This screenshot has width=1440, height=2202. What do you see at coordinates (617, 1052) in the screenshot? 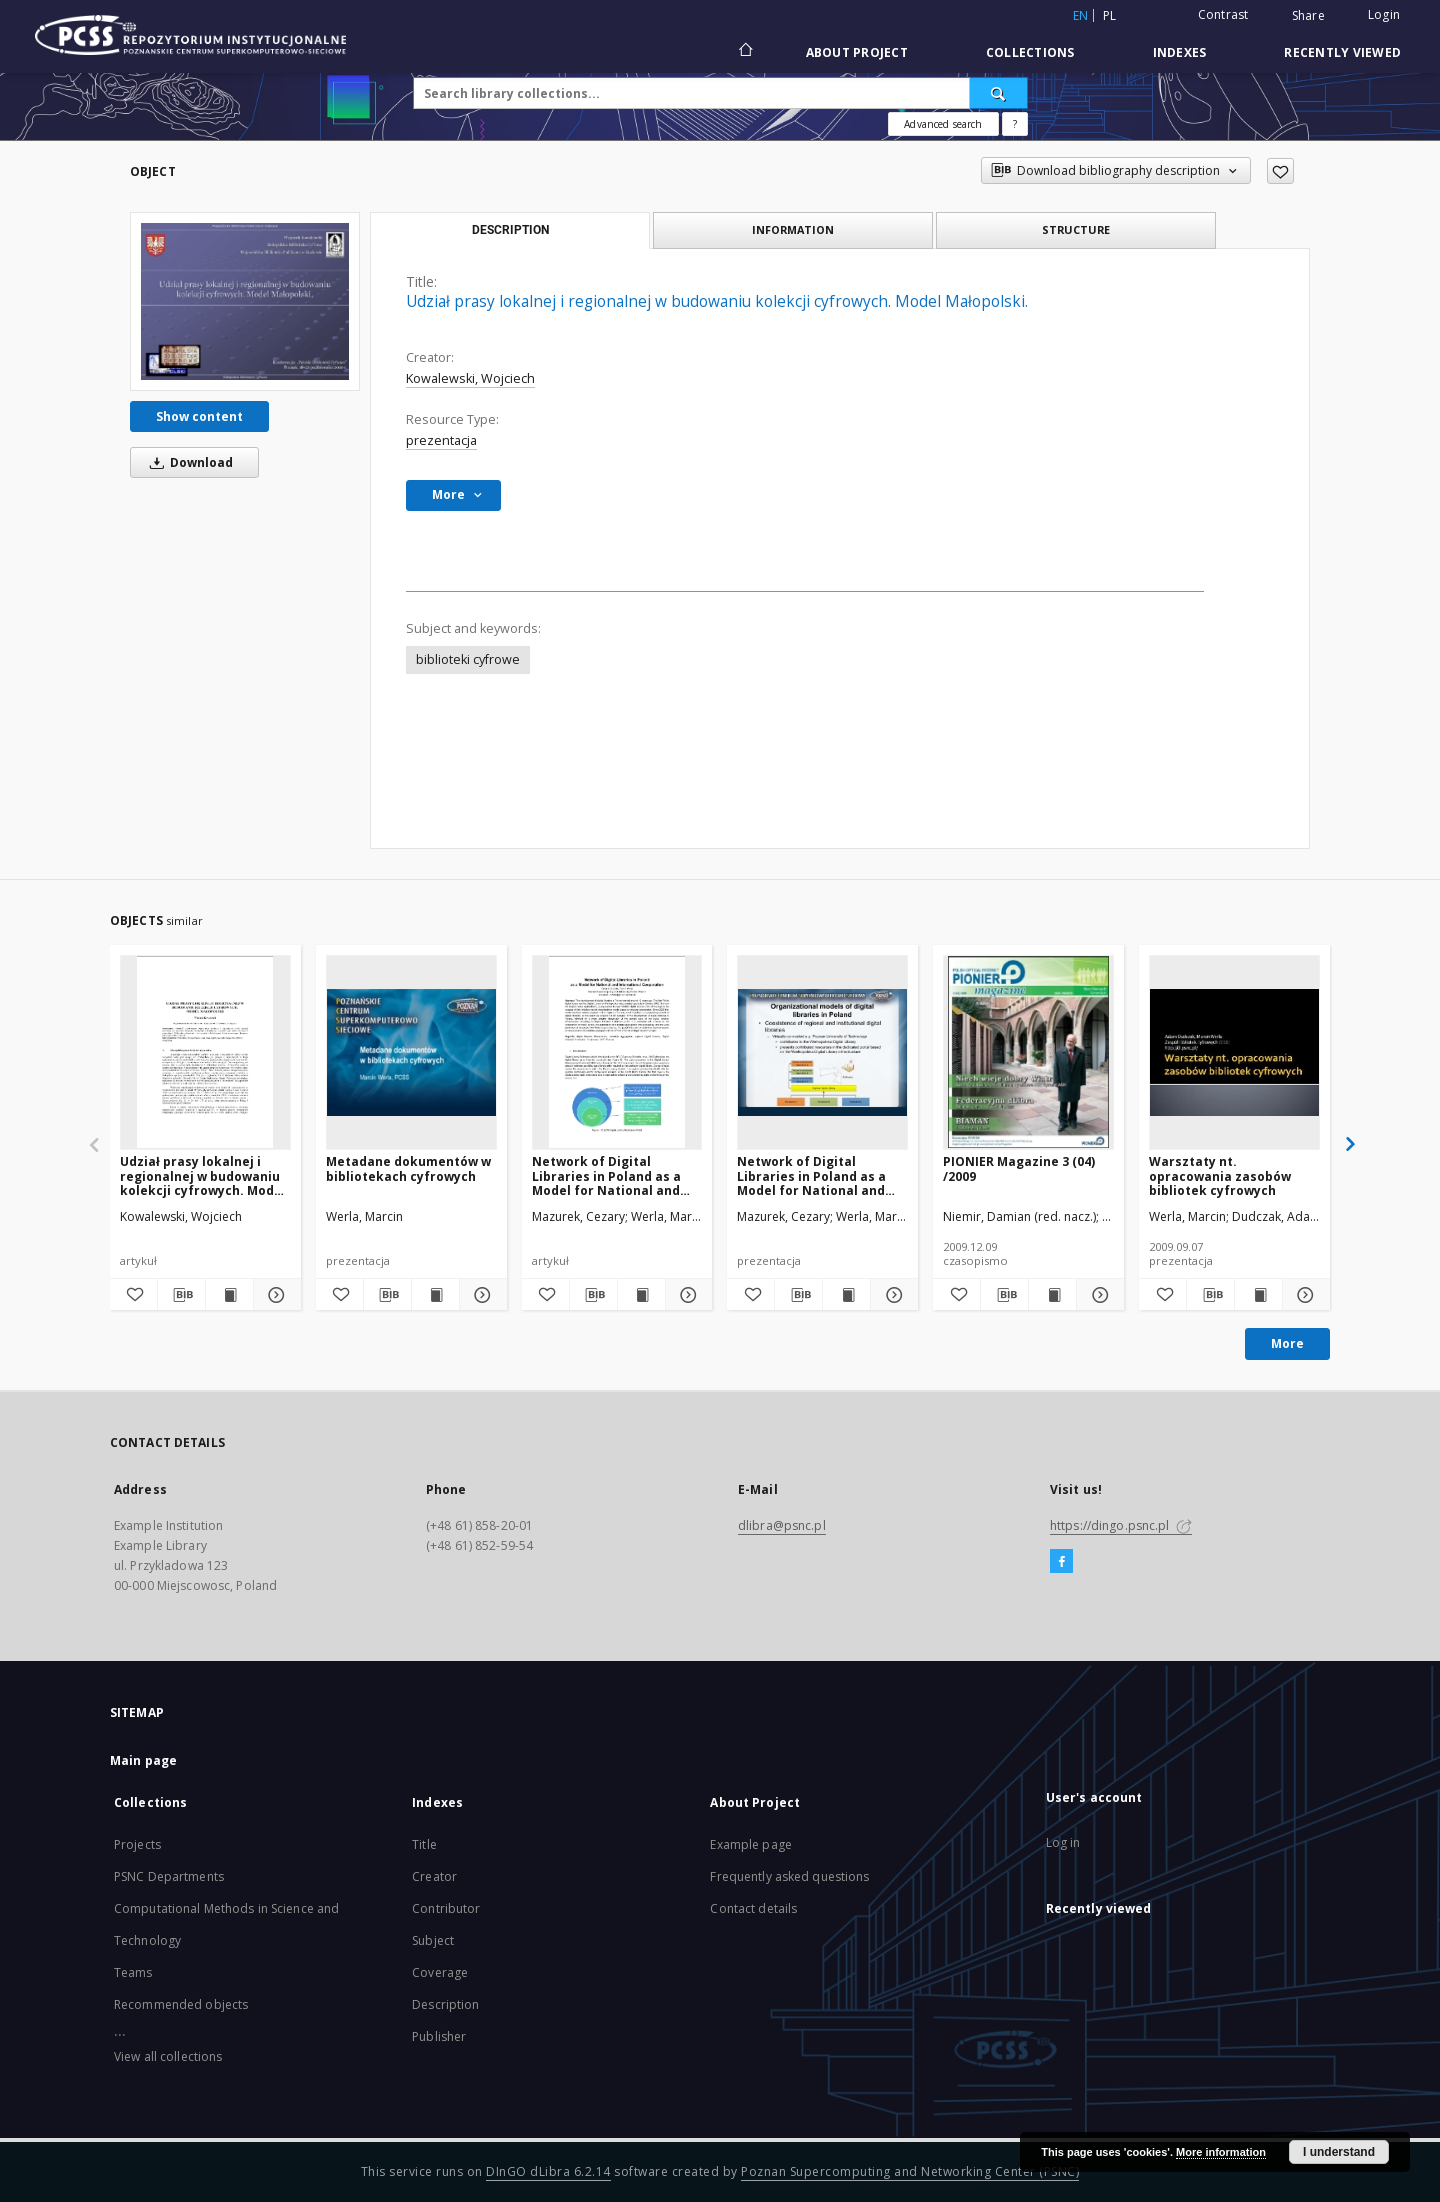
I see `[Network of Digital Libraries in Poland as a Model for National and International Cooperation]` at bounding box center [617, 1052].